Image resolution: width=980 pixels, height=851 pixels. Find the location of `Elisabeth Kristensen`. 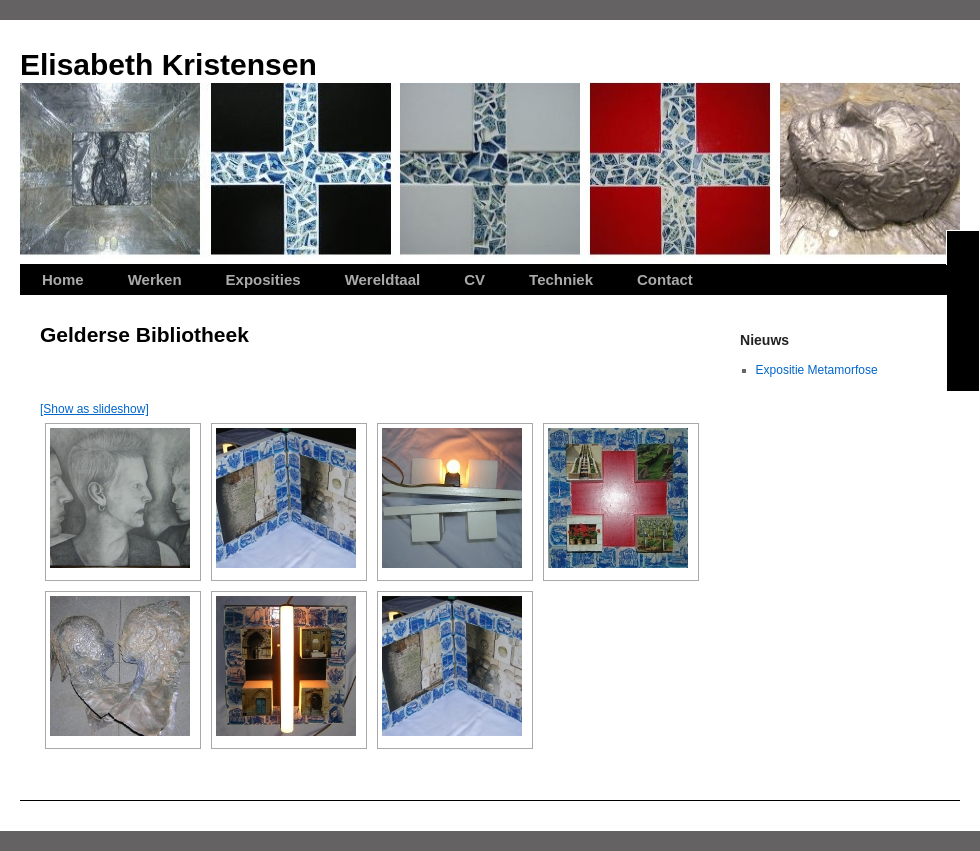

Elisabeth Kristensen is located at coordinates (168, 64).